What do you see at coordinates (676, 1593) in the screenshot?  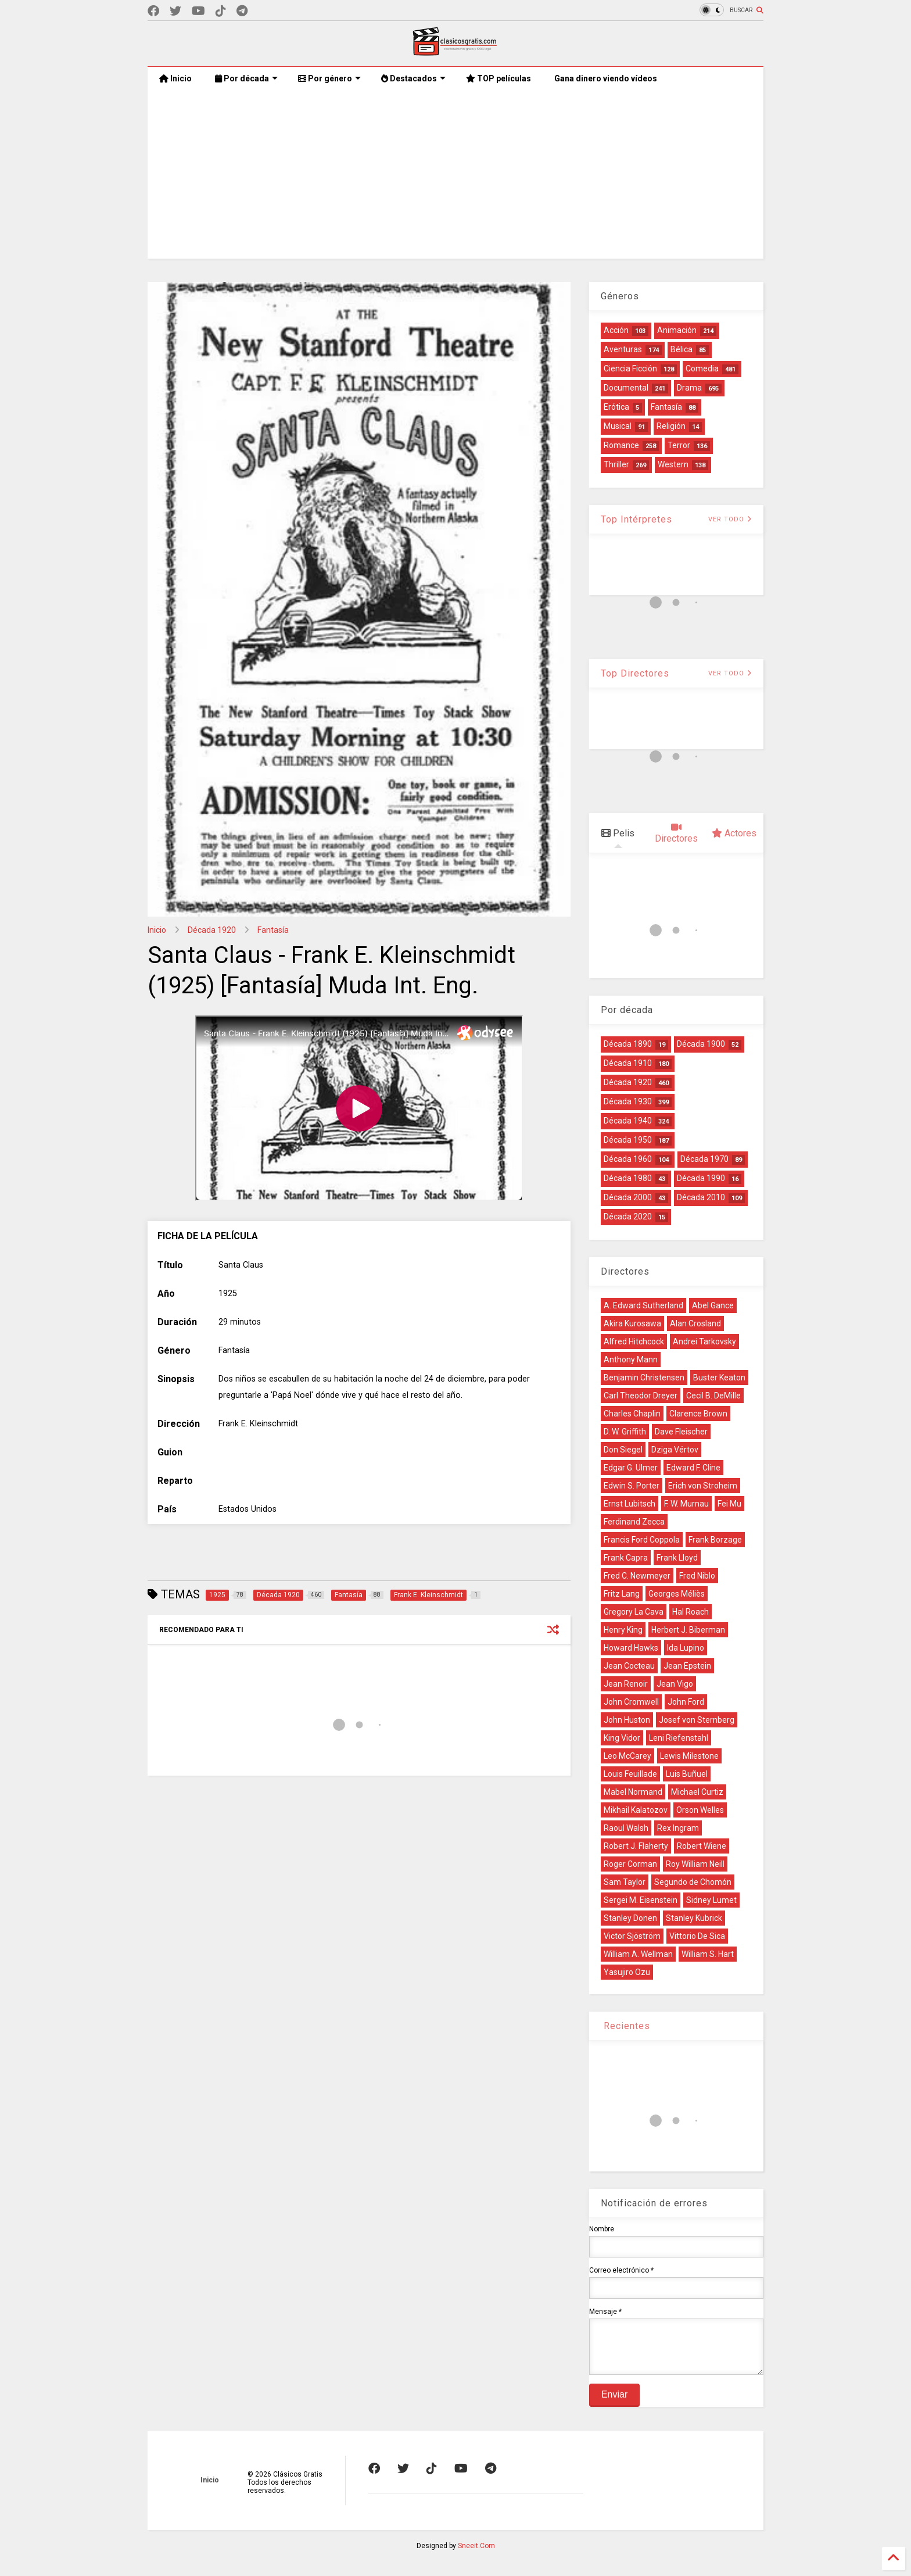 I see `Georges Méliès` at bounding box center [676, 1593].